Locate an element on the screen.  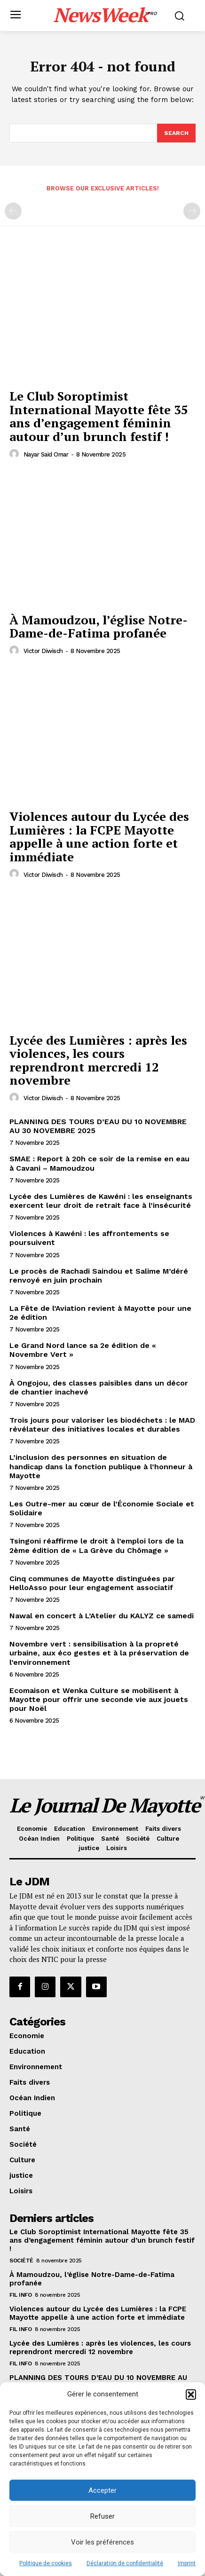
Voir les préférences is located at coordinates (102, 2542).